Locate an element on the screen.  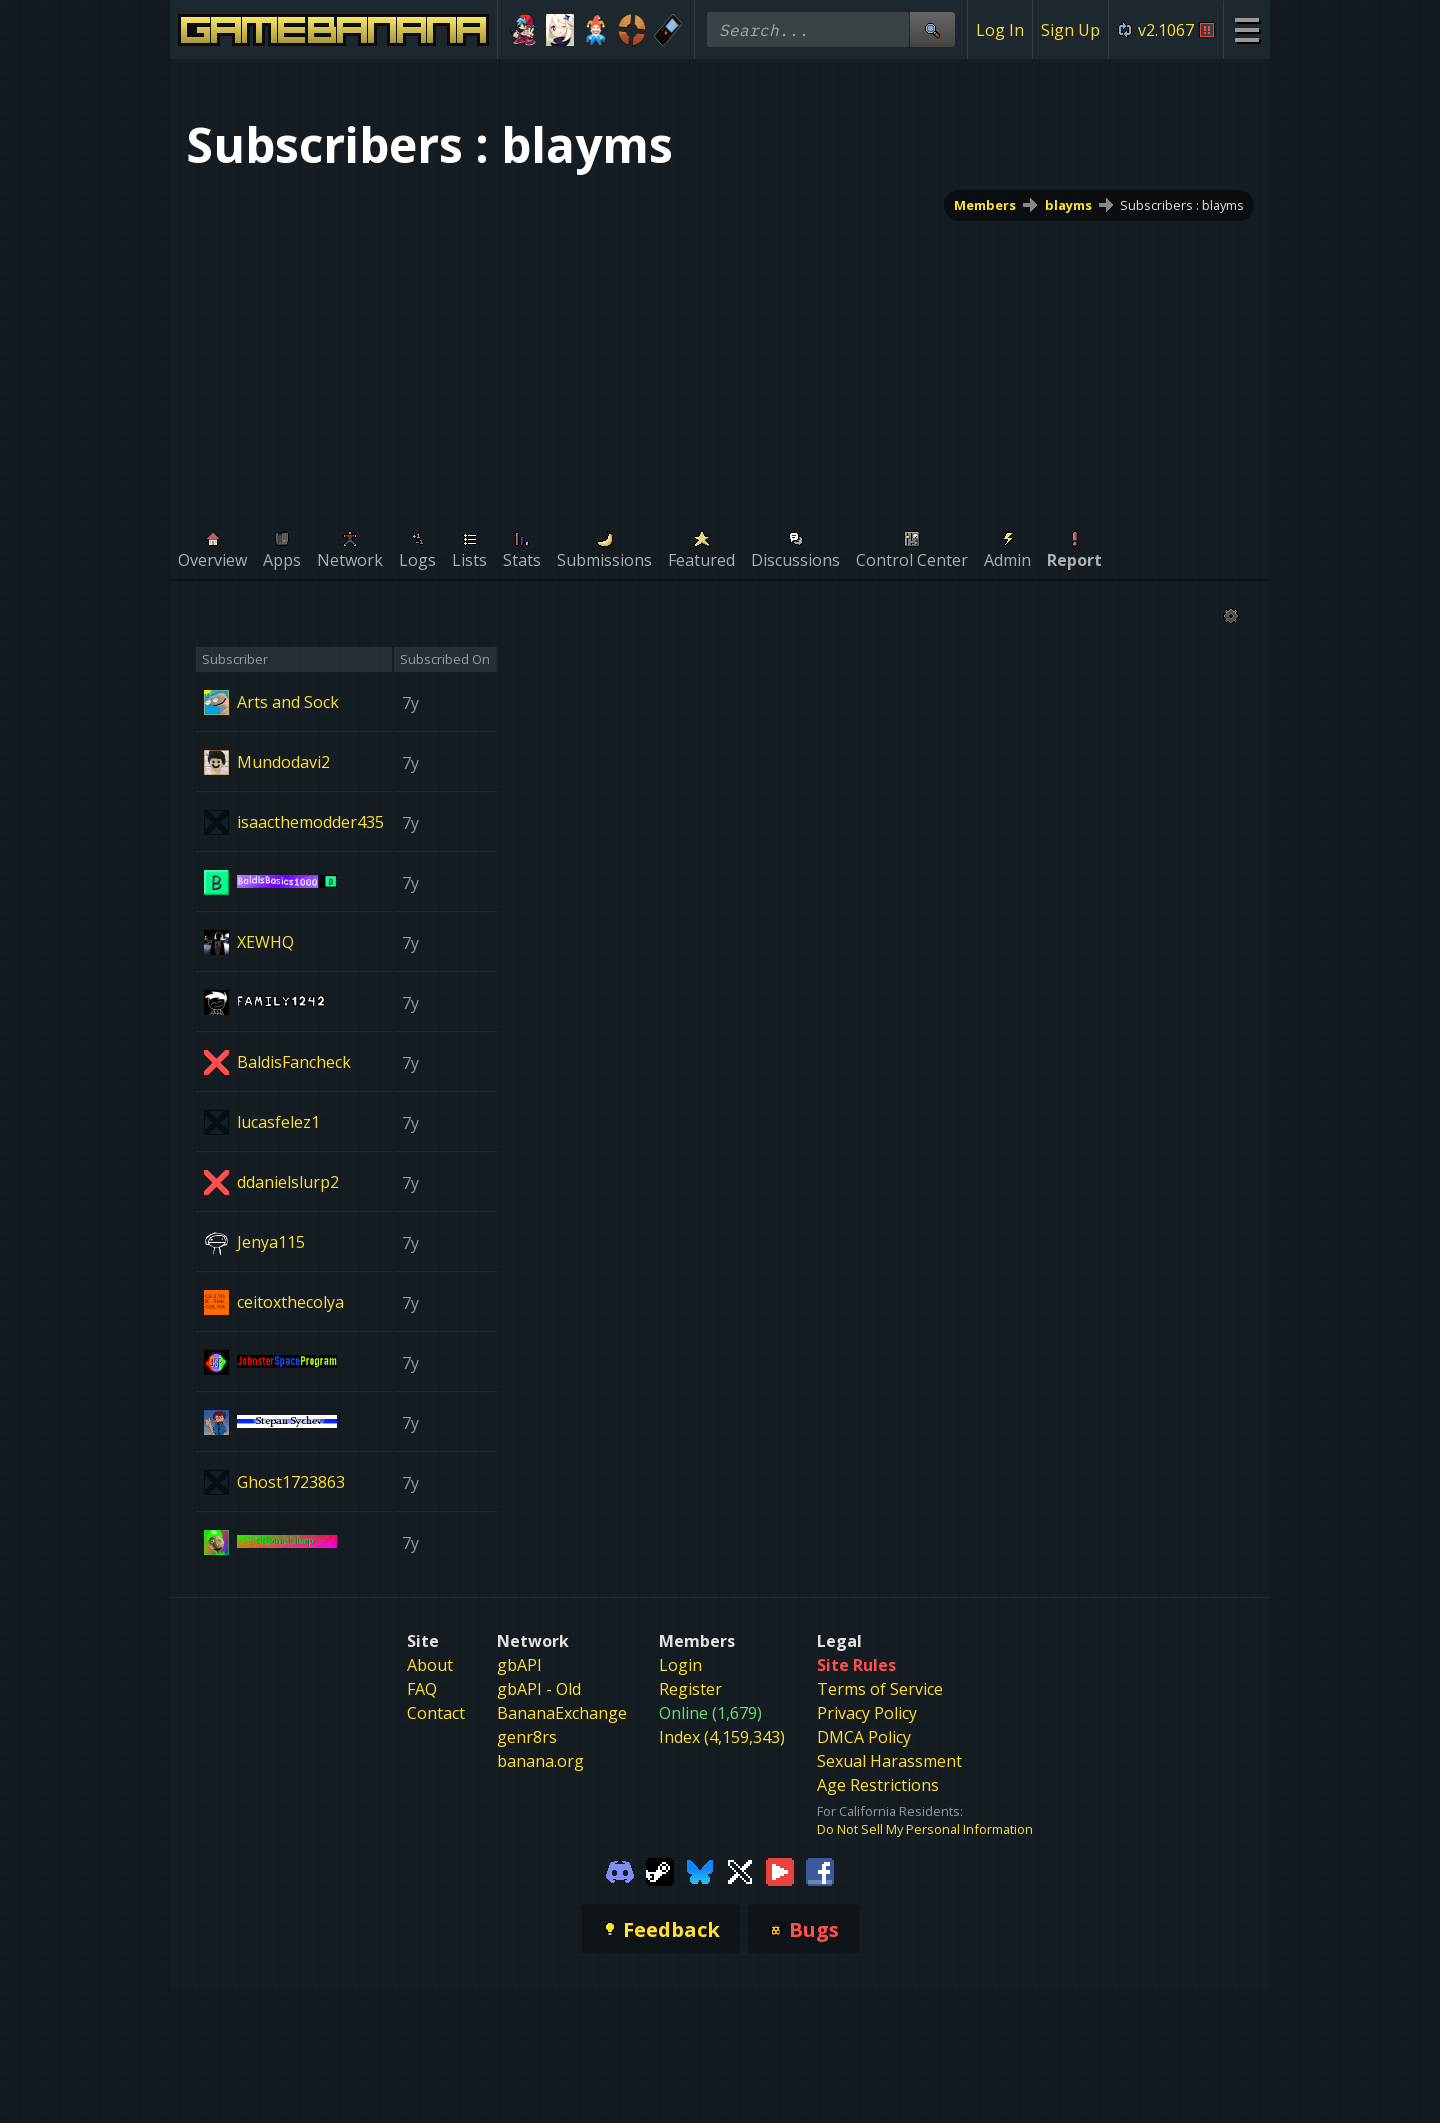
Privacy Policy is located at coordinates (867, 1713).